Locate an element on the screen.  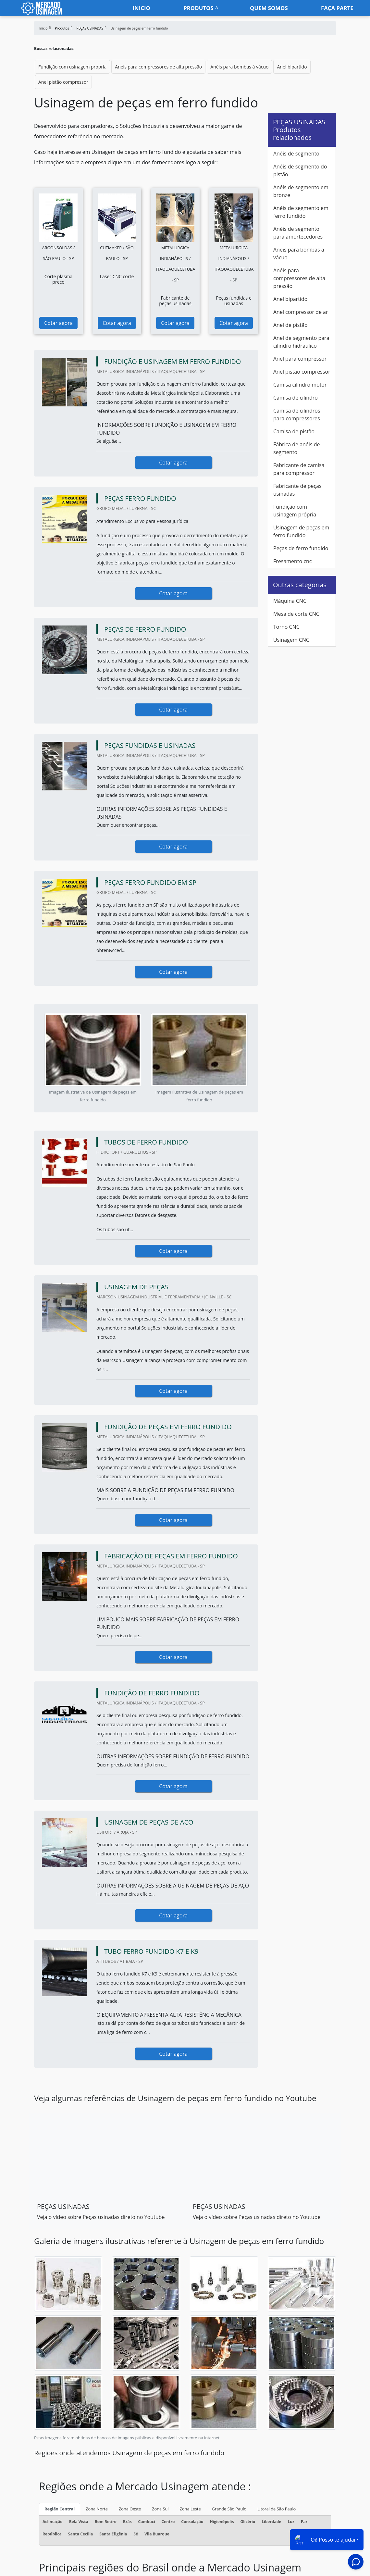
Produtos is located at coordinates (198, 8).